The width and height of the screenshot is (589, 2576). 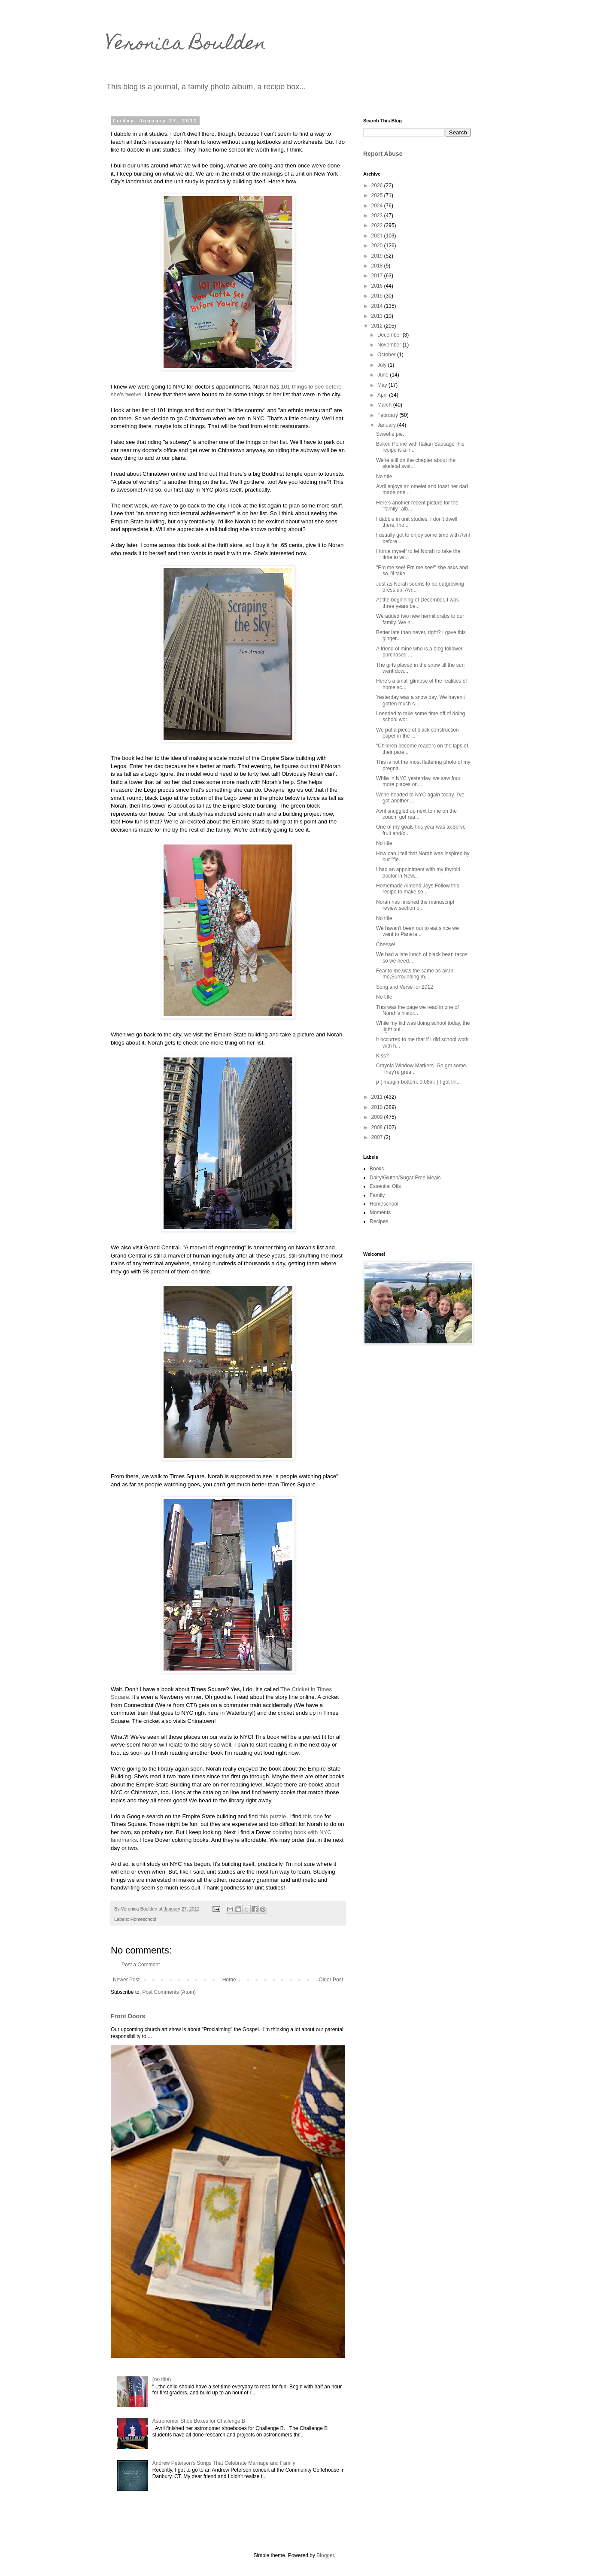 What do you see at coordinates (390, 335) in the screenshot?
I see `December` at bounding box center [390, 335].